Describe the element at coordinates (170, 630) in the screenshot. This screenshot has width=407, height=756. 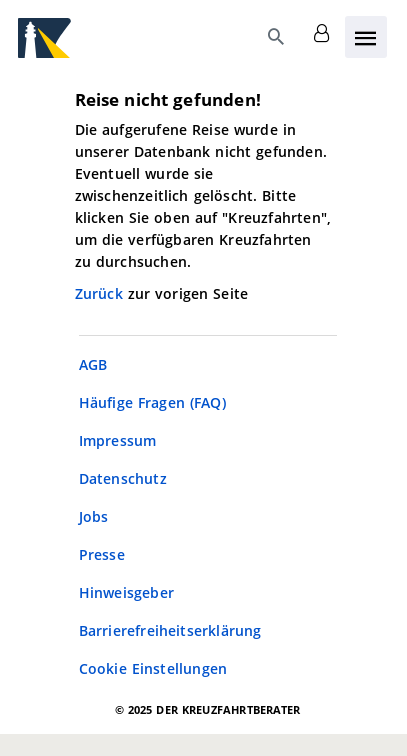
I see `Barrierefreiheitserklärung` at that location.